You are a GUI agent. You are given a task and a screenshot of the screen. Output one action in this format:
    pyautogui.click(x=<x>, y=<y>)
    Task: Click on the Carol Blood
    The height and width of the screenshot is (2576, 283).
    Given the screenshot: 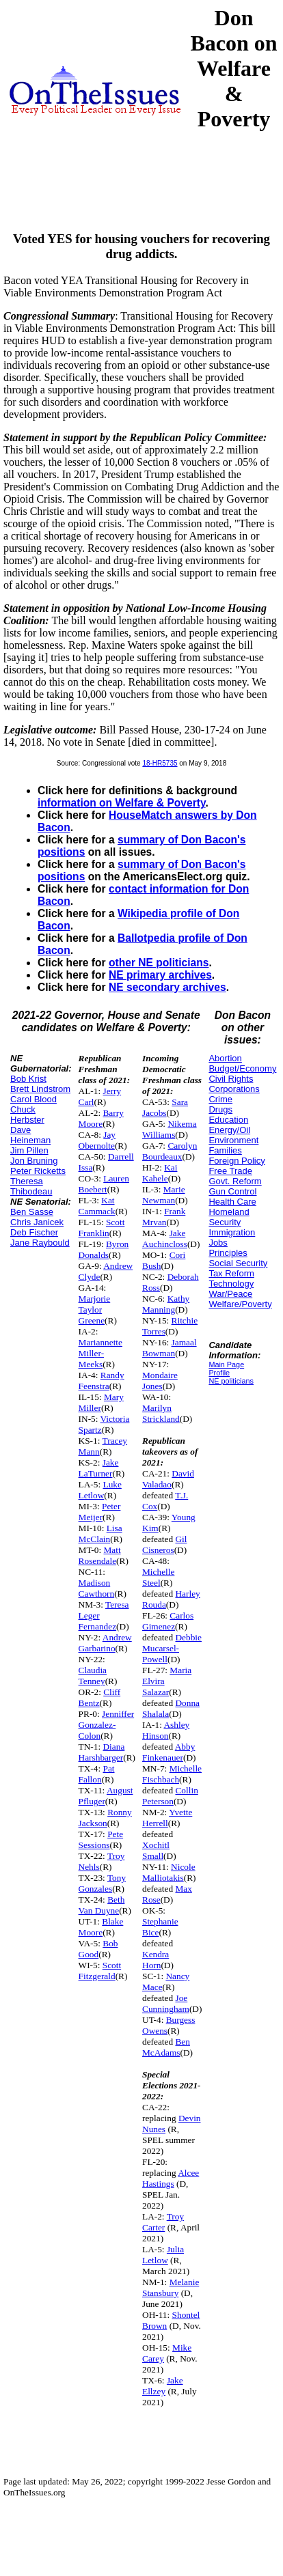 What is the action you would take?
    pyautogui.click(x=33, y=1099)
    